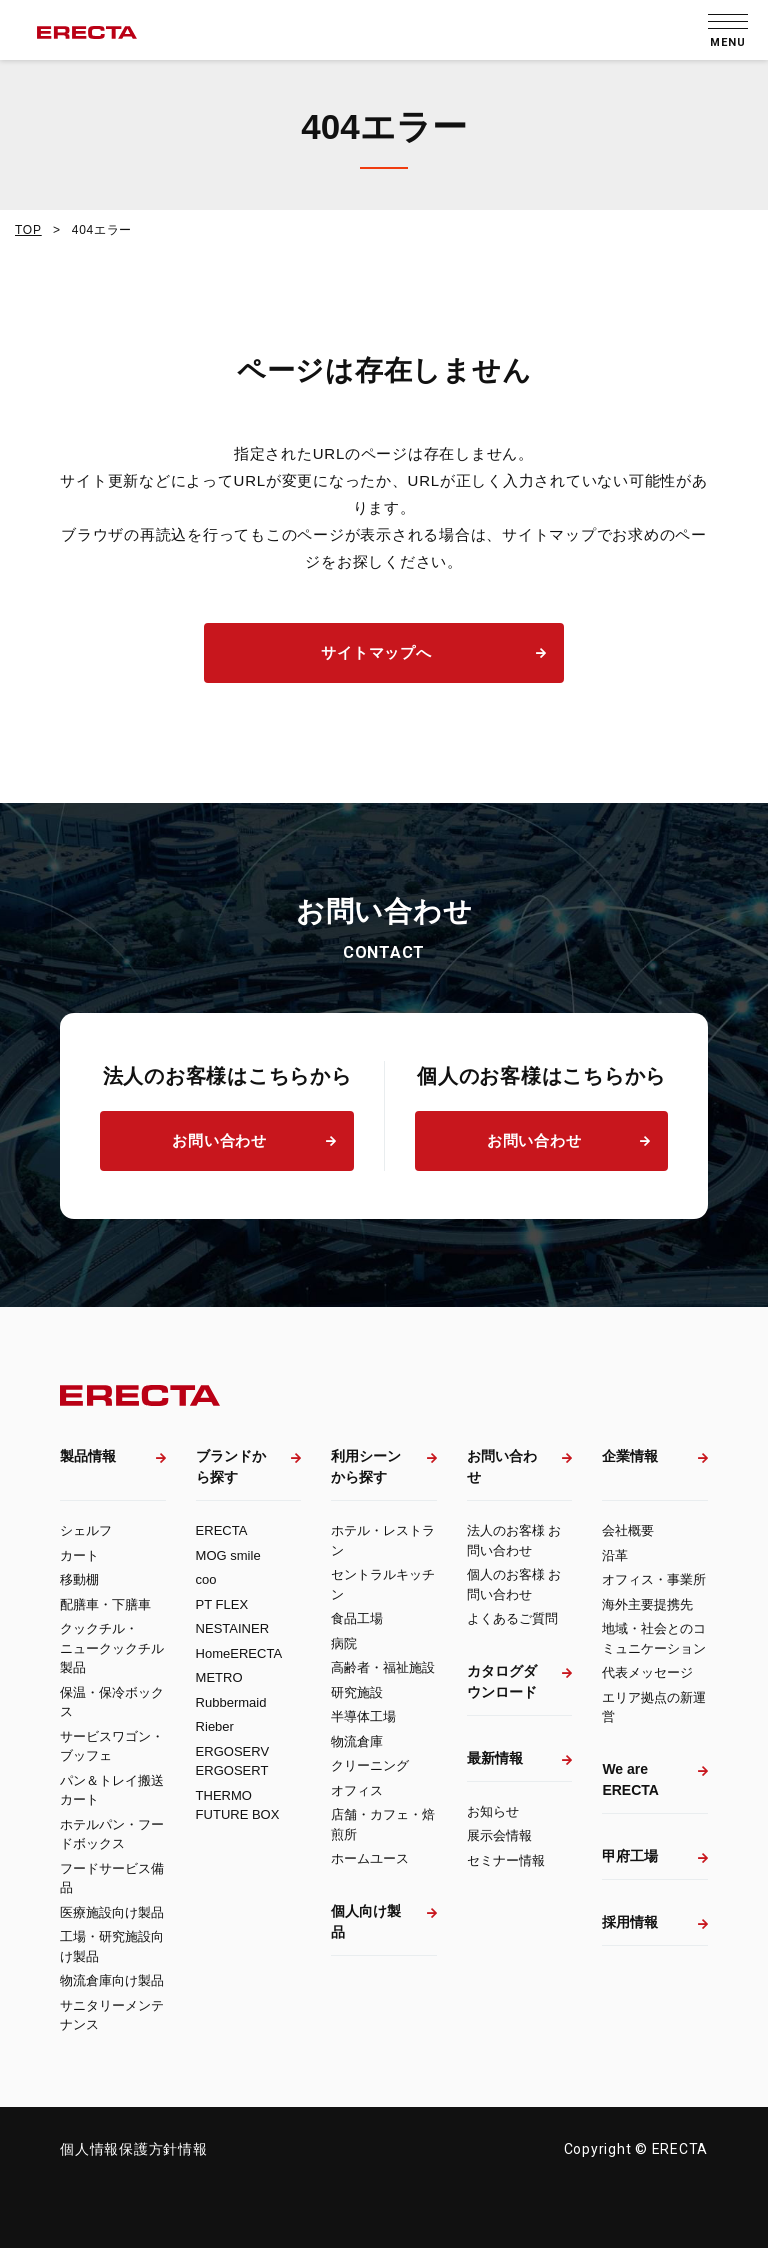 The height and width of the screenshot is (2248, 768). Describe the element at coordinates (493, 1811) in the screenshot. I see `お知らせ` at that location.